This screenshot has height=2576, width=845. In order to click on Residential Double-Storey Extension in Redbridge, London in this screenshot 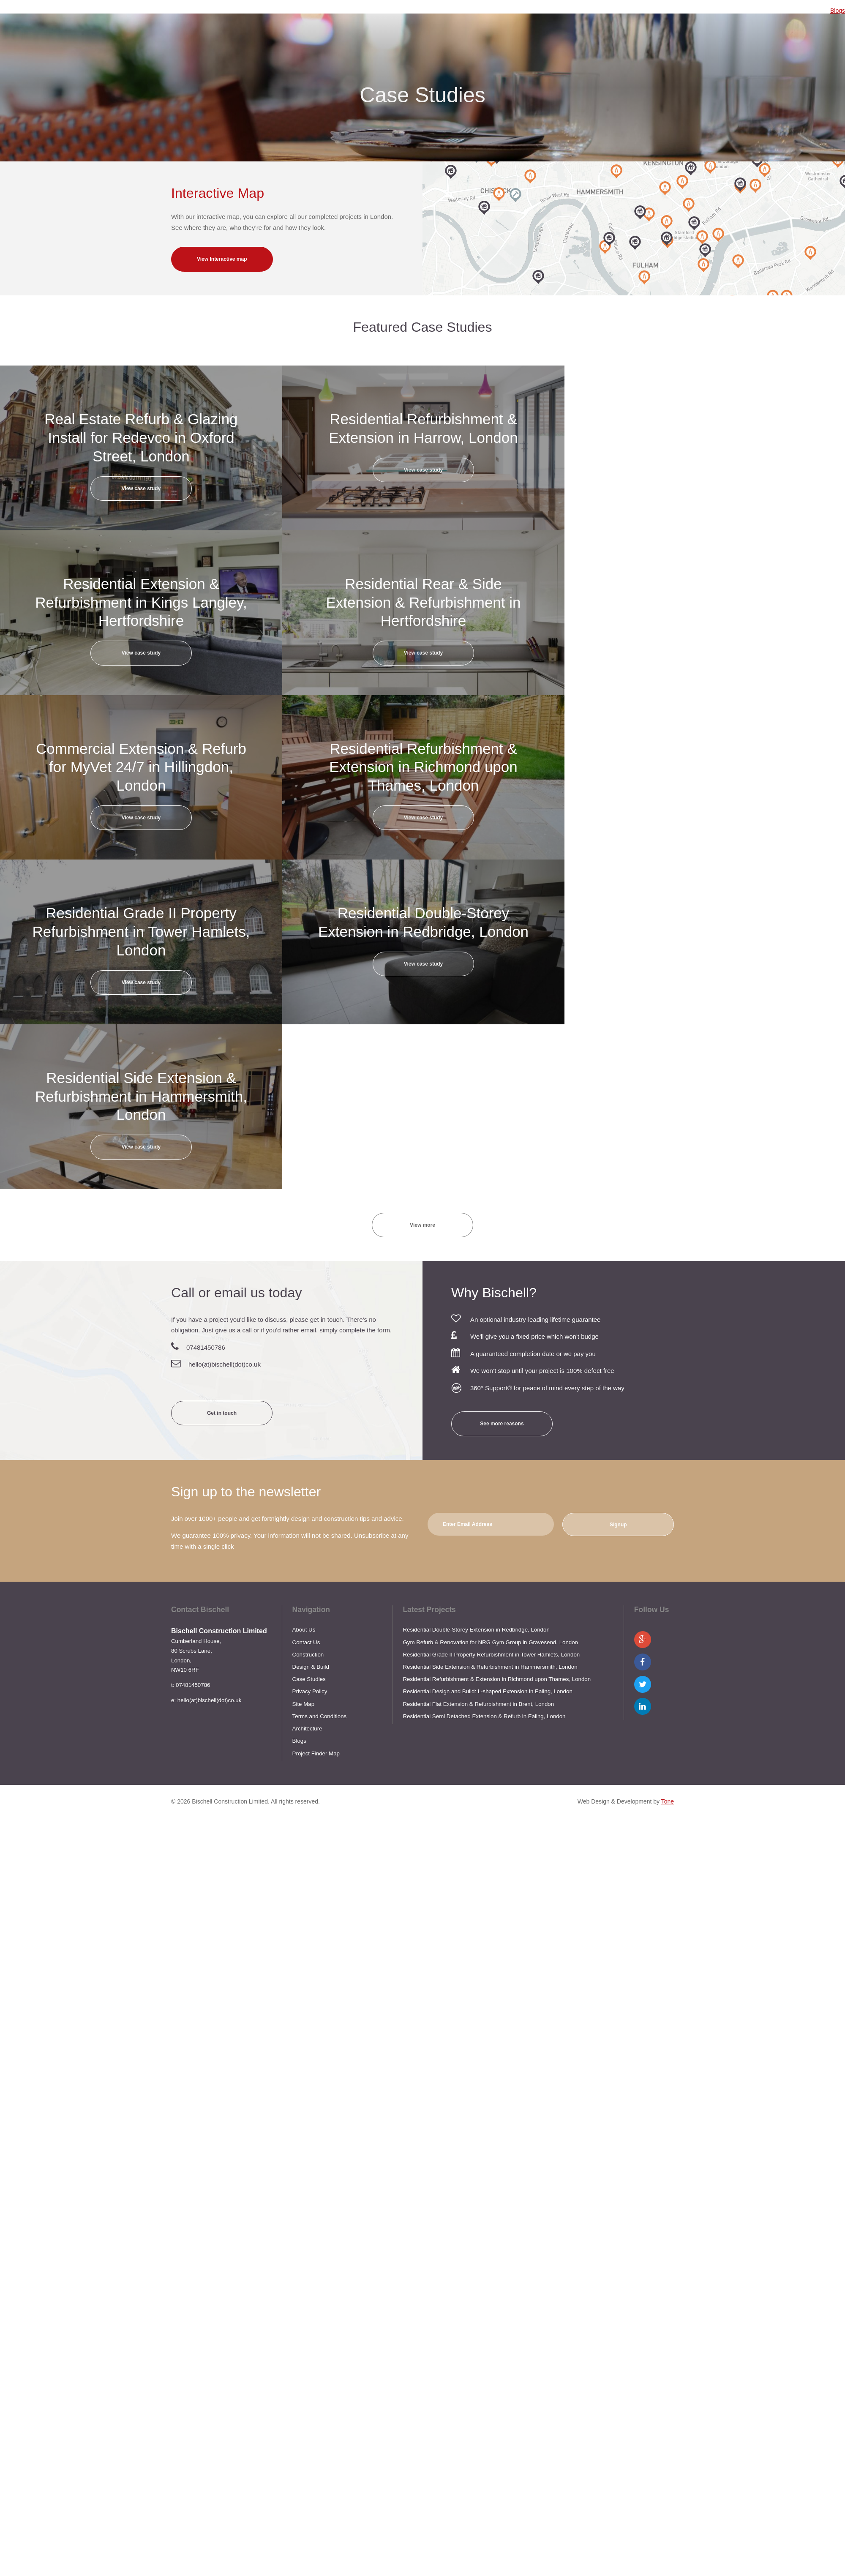, I will do `click(476, 1629)`.